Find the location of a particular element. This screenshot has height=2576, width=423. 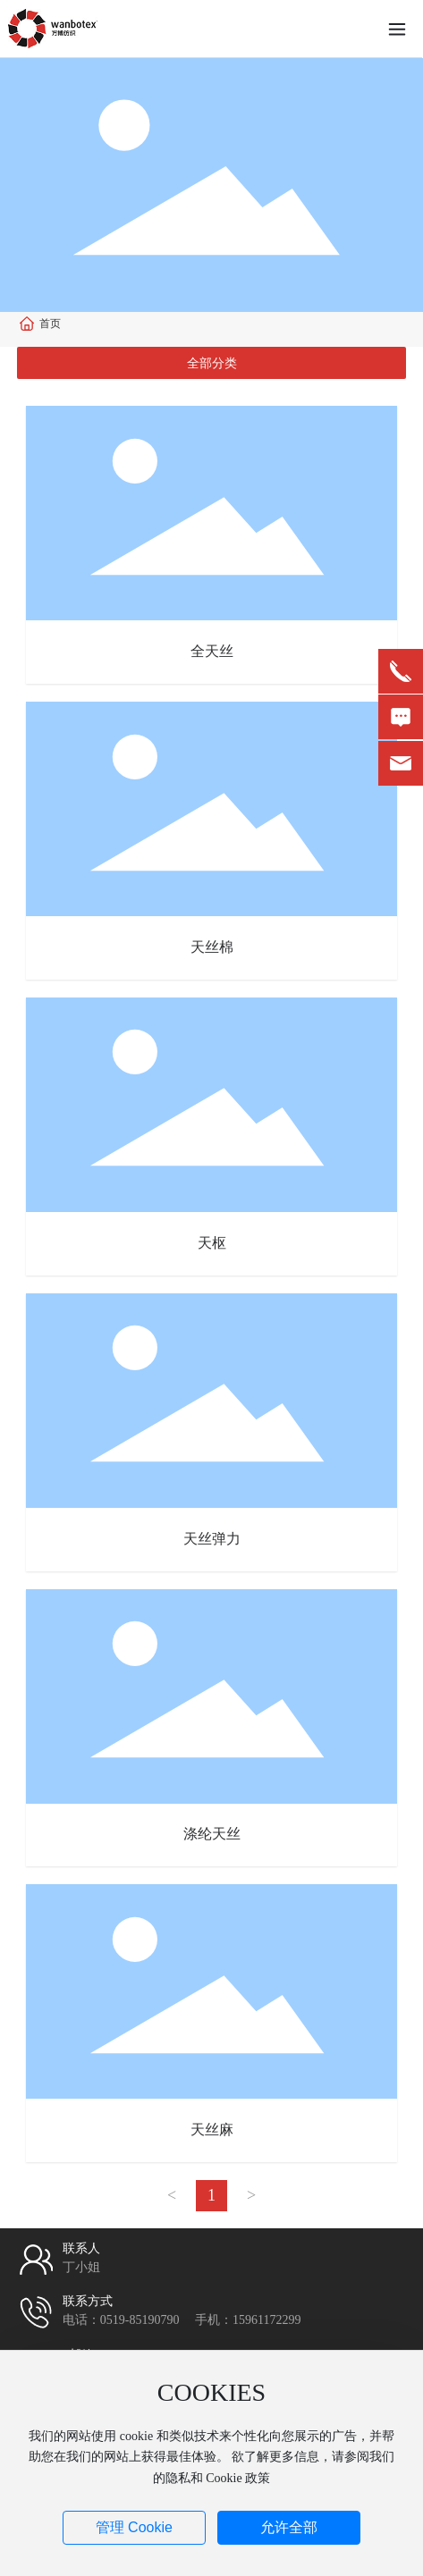

天丝棉 is located at coordinates (211, 947).